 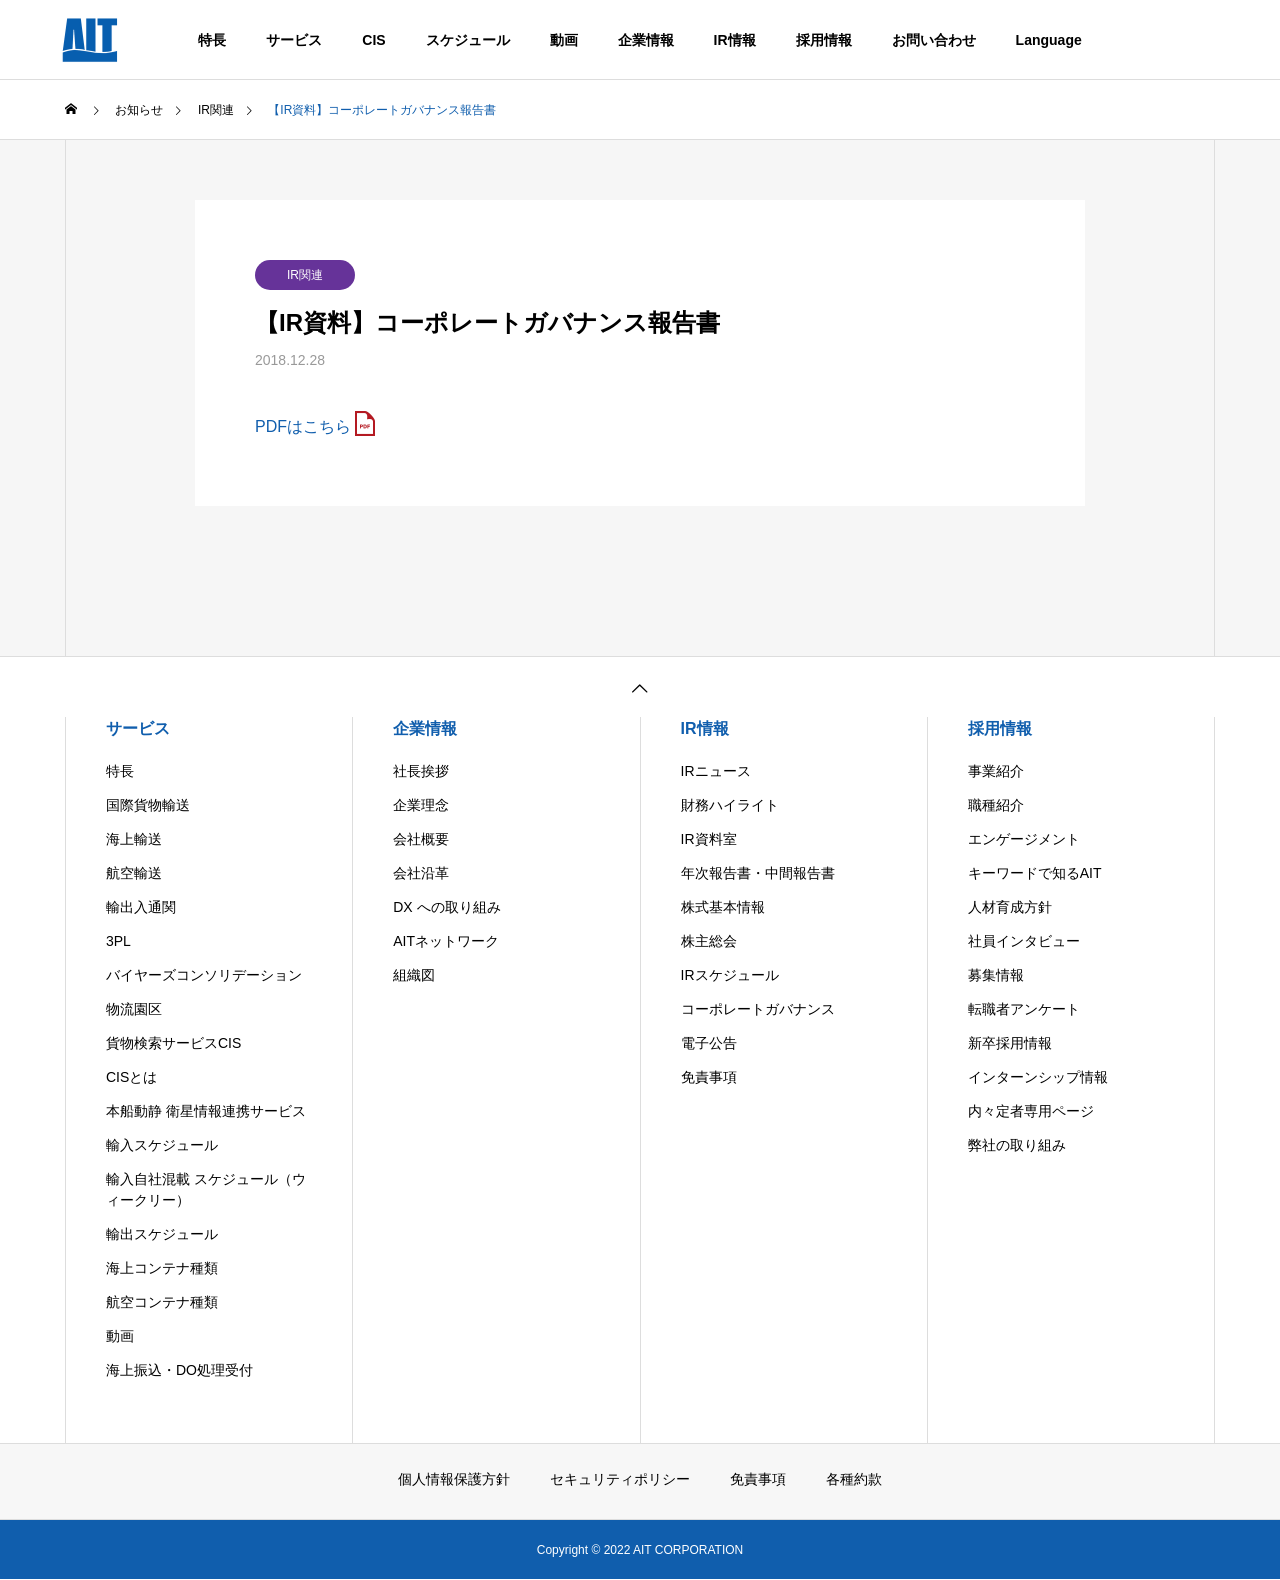 I want to click on 航空輸送, so click(x=134, y=873).